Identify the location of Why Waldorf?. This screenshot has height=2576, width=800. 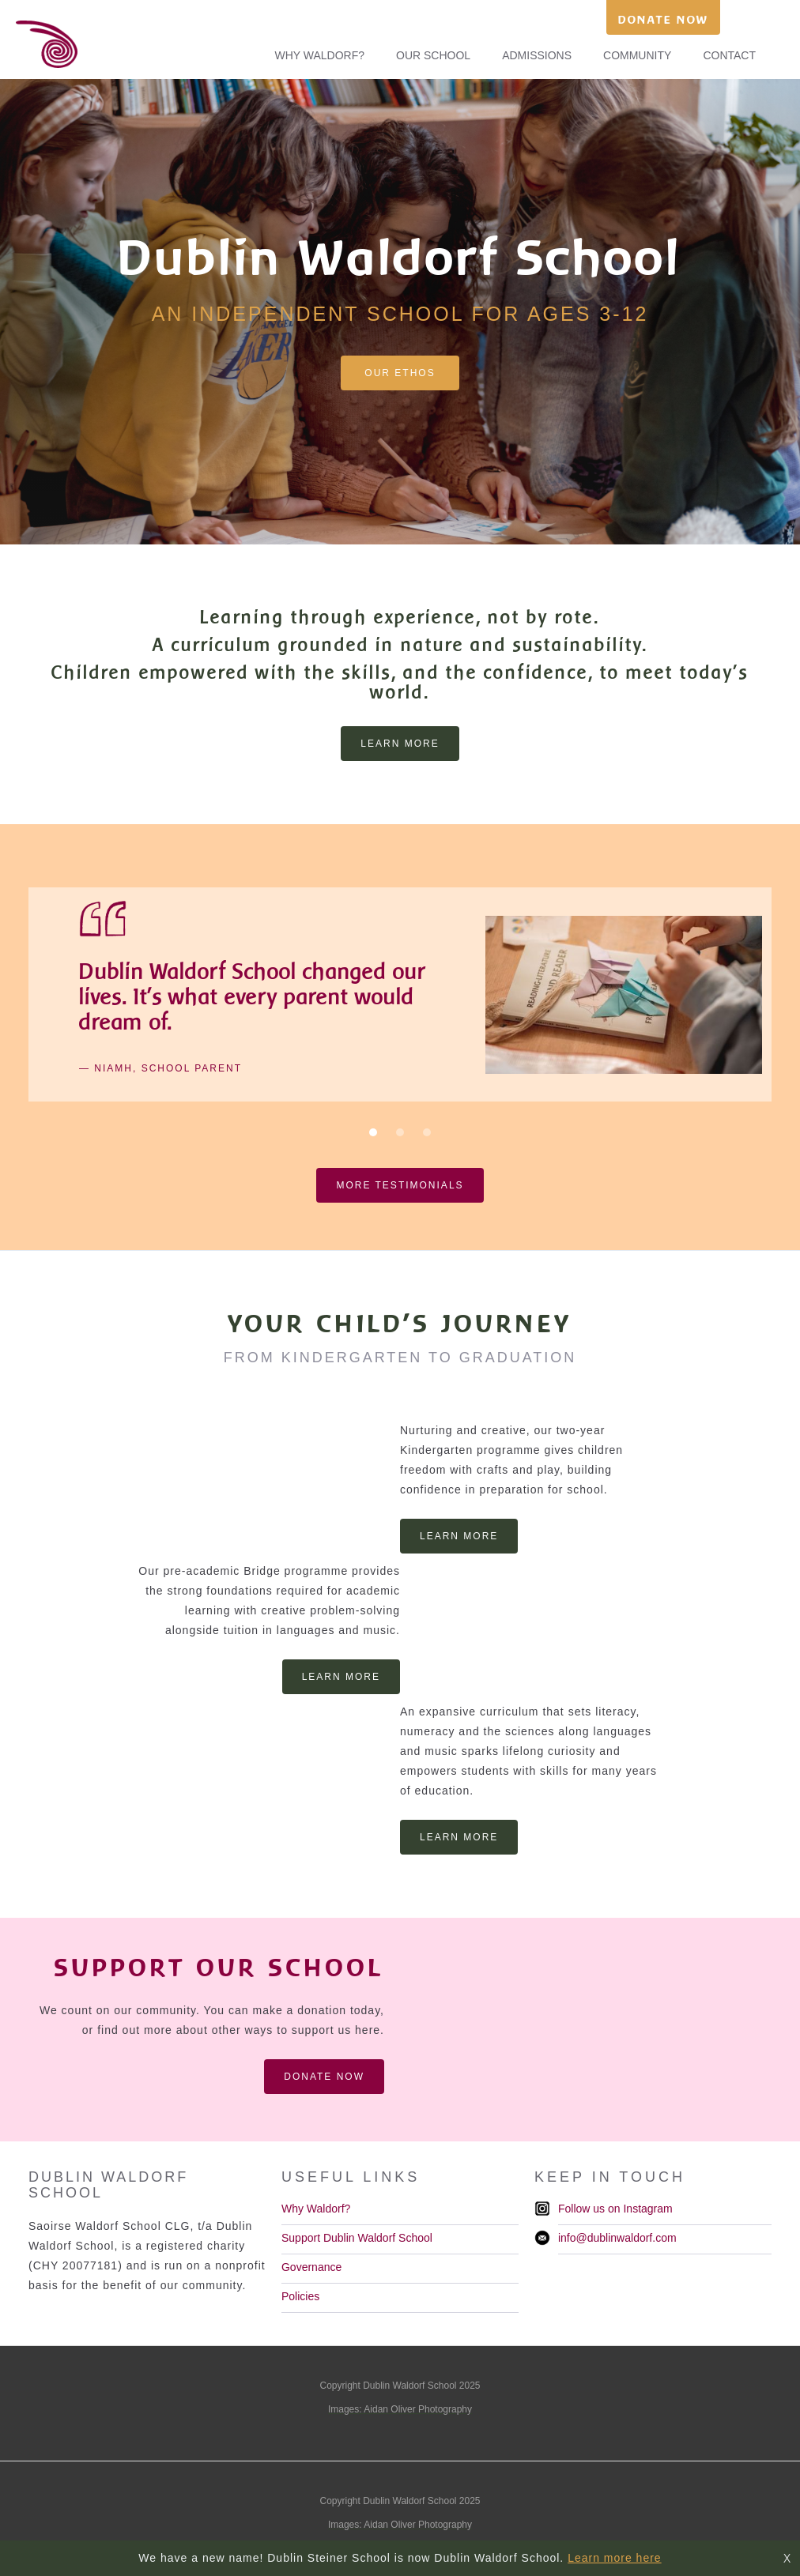
(315, 2208).